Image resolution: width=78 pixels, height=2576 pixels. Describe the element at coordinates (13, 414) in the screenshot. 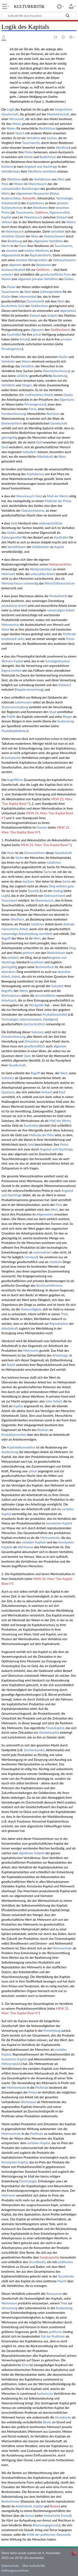

I see `Formbestimmung` at that location.